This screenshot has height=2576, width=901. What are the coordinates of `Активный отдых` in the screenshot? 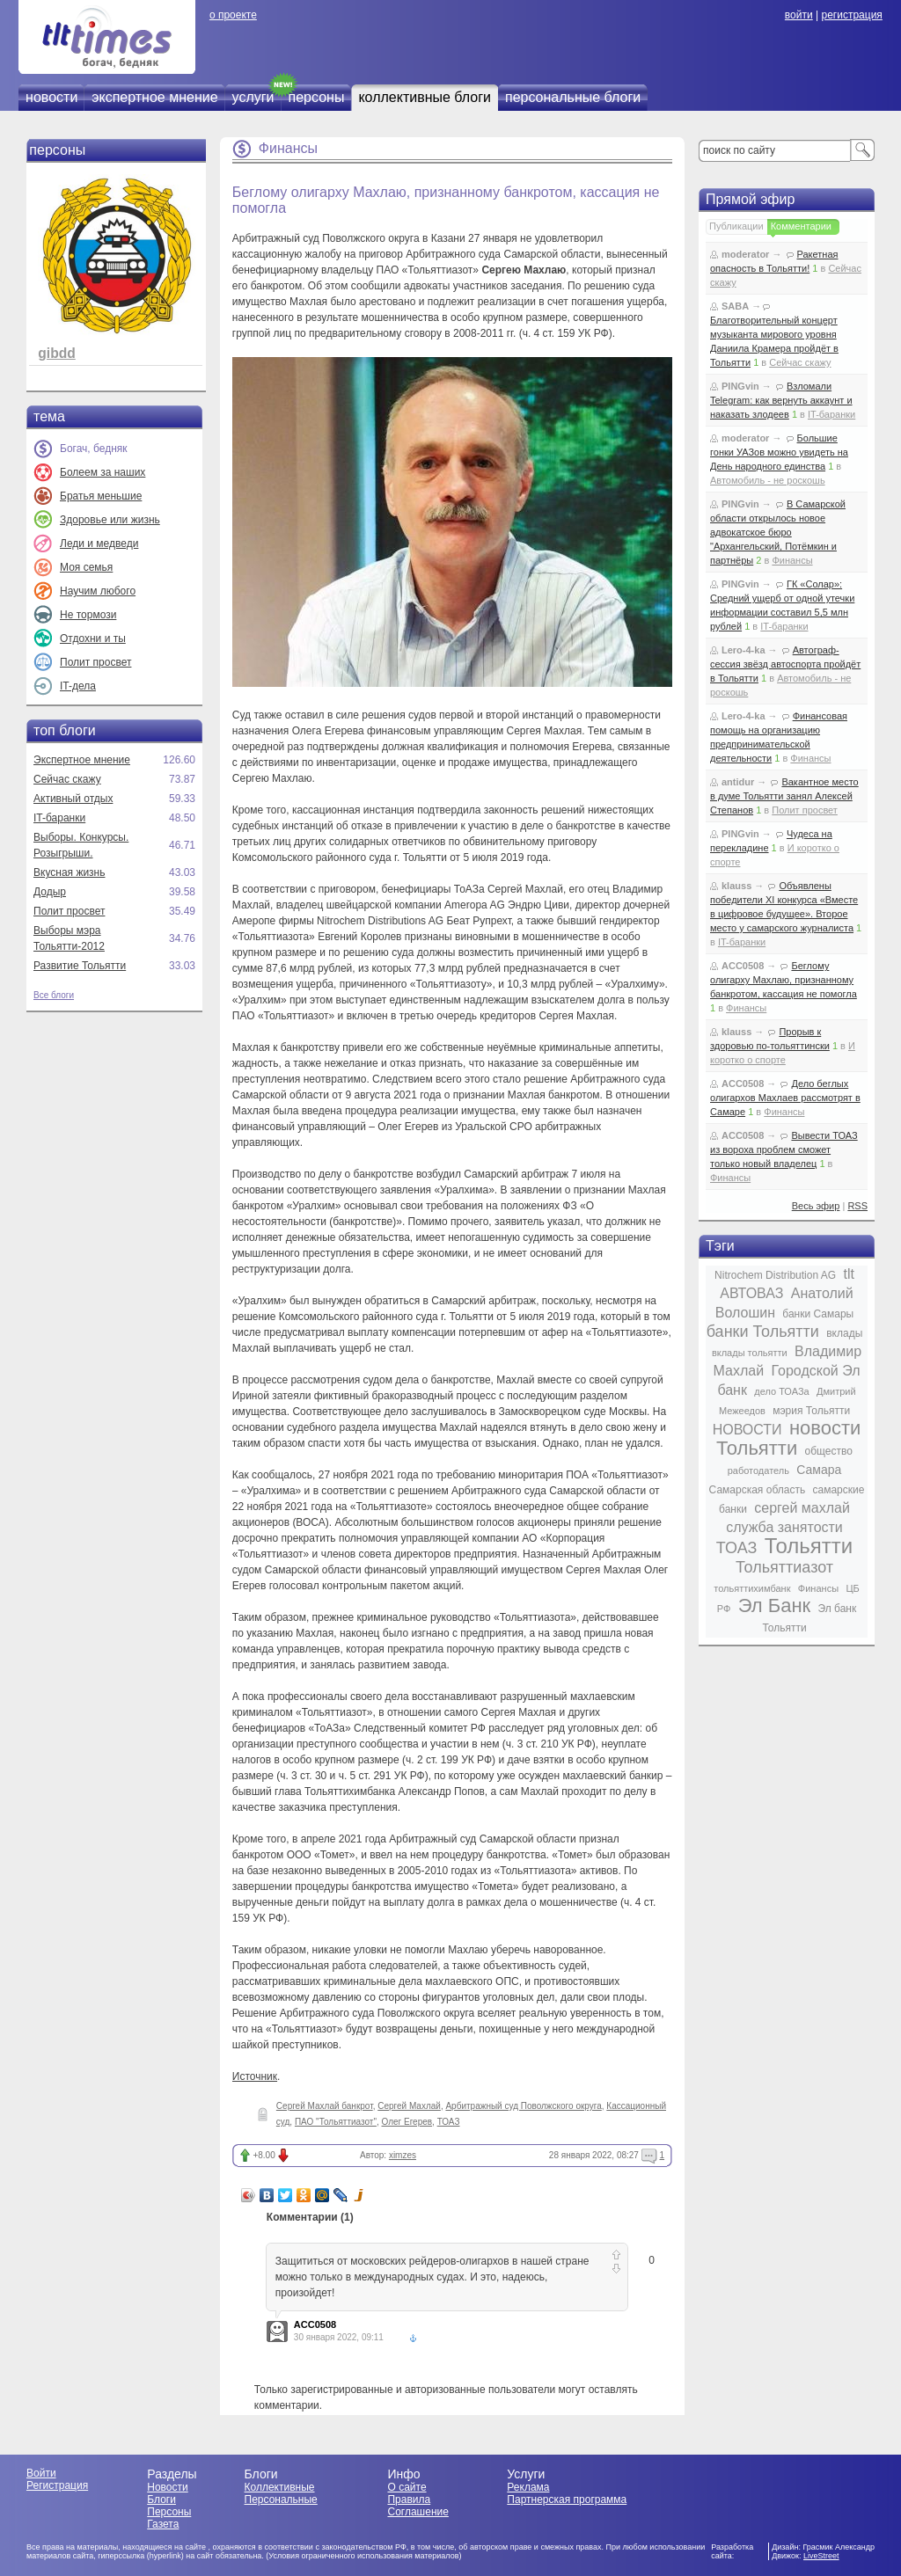 It's located at (73, 798).